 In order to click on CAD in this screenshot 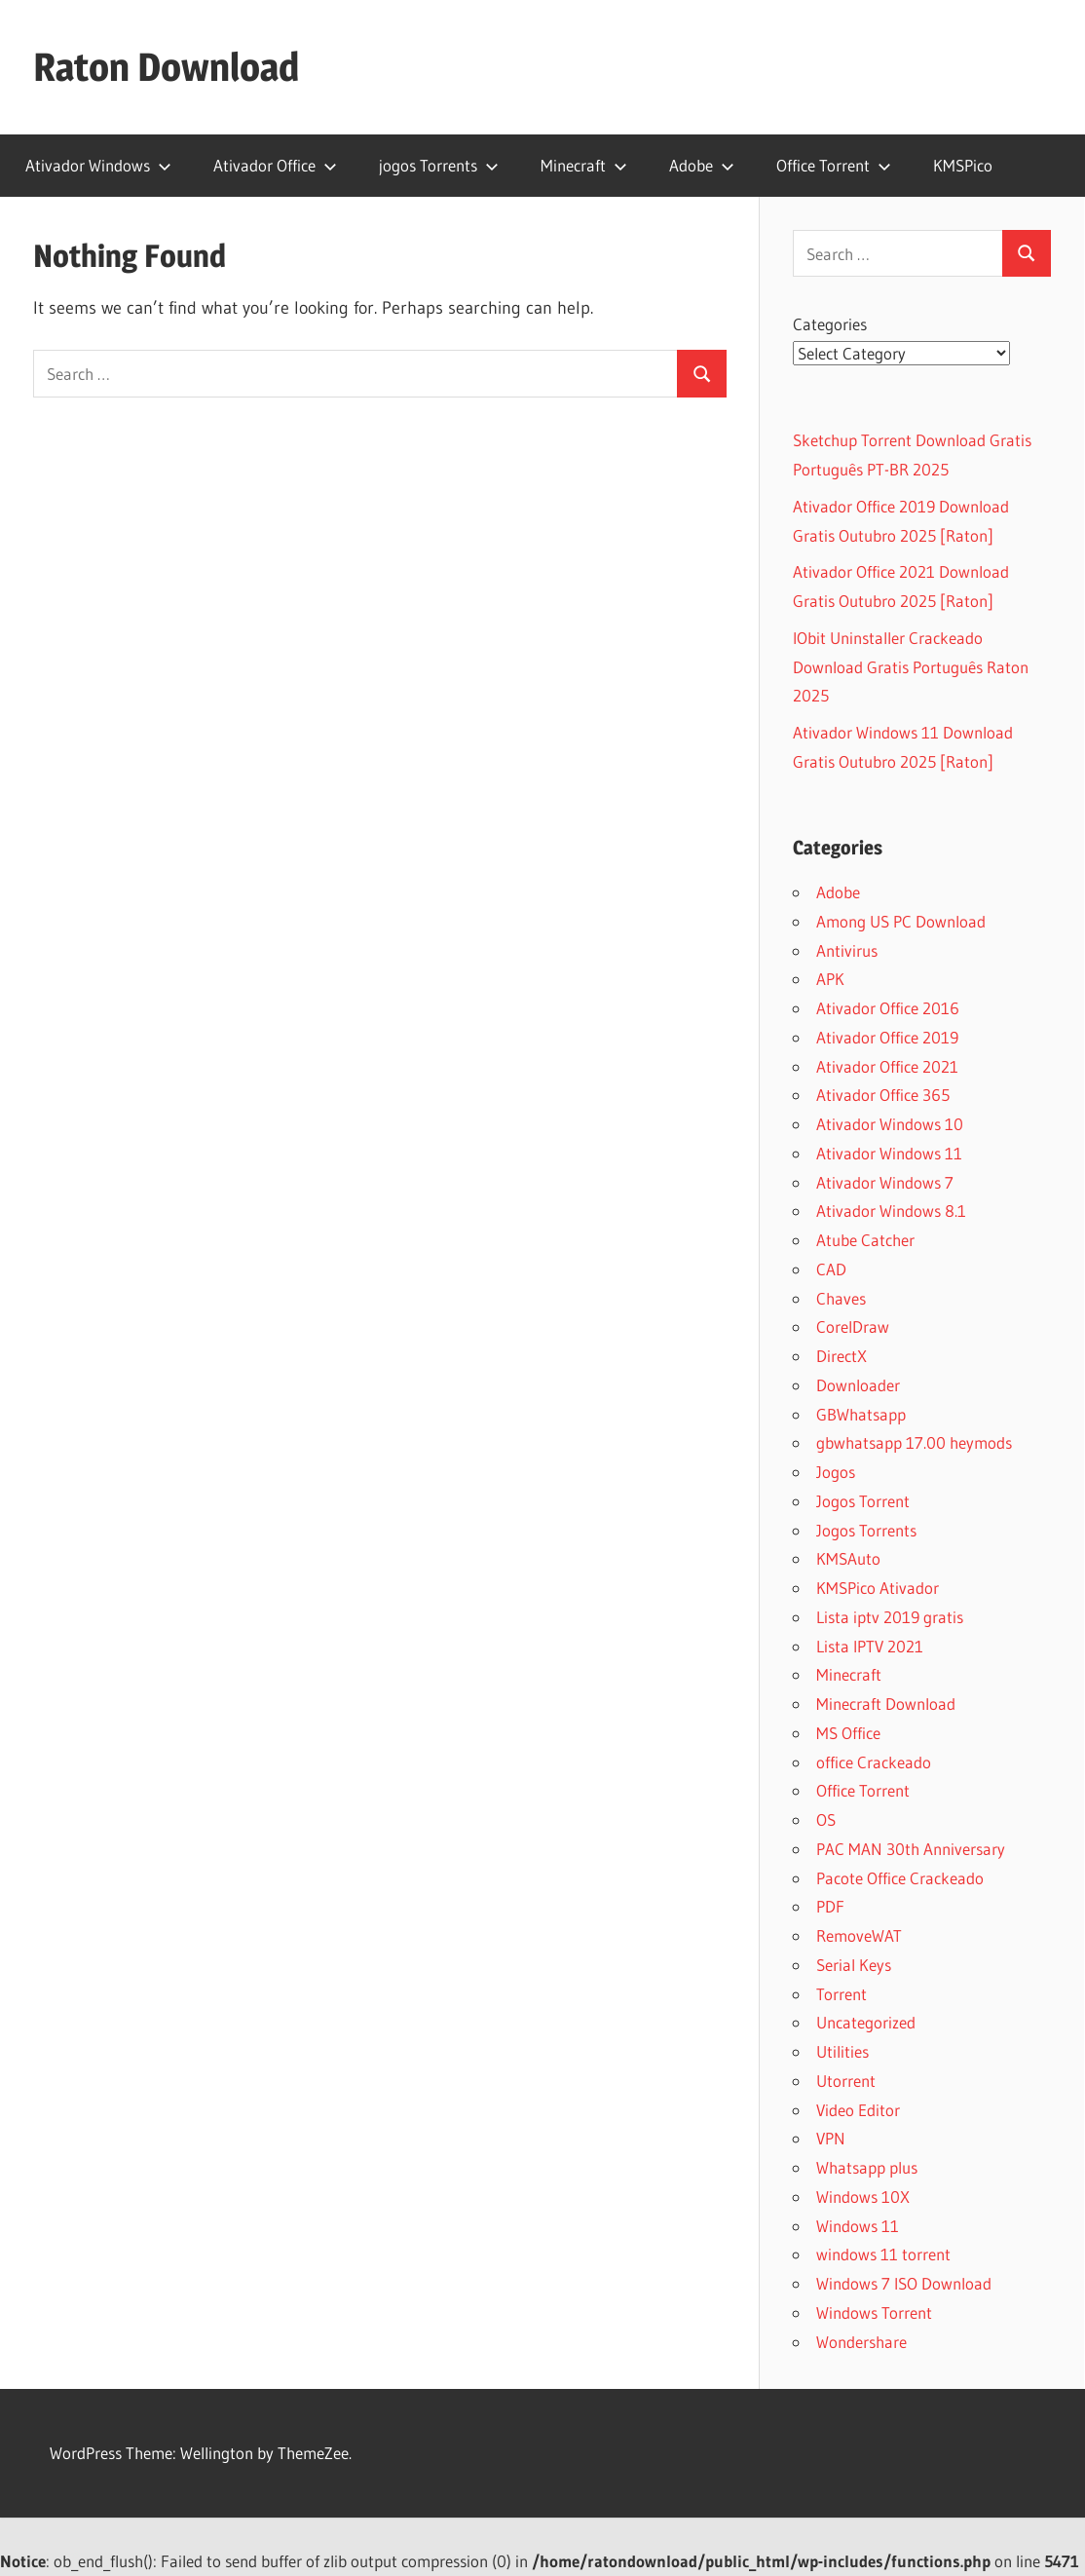, I will do `click(831, 1269)`.